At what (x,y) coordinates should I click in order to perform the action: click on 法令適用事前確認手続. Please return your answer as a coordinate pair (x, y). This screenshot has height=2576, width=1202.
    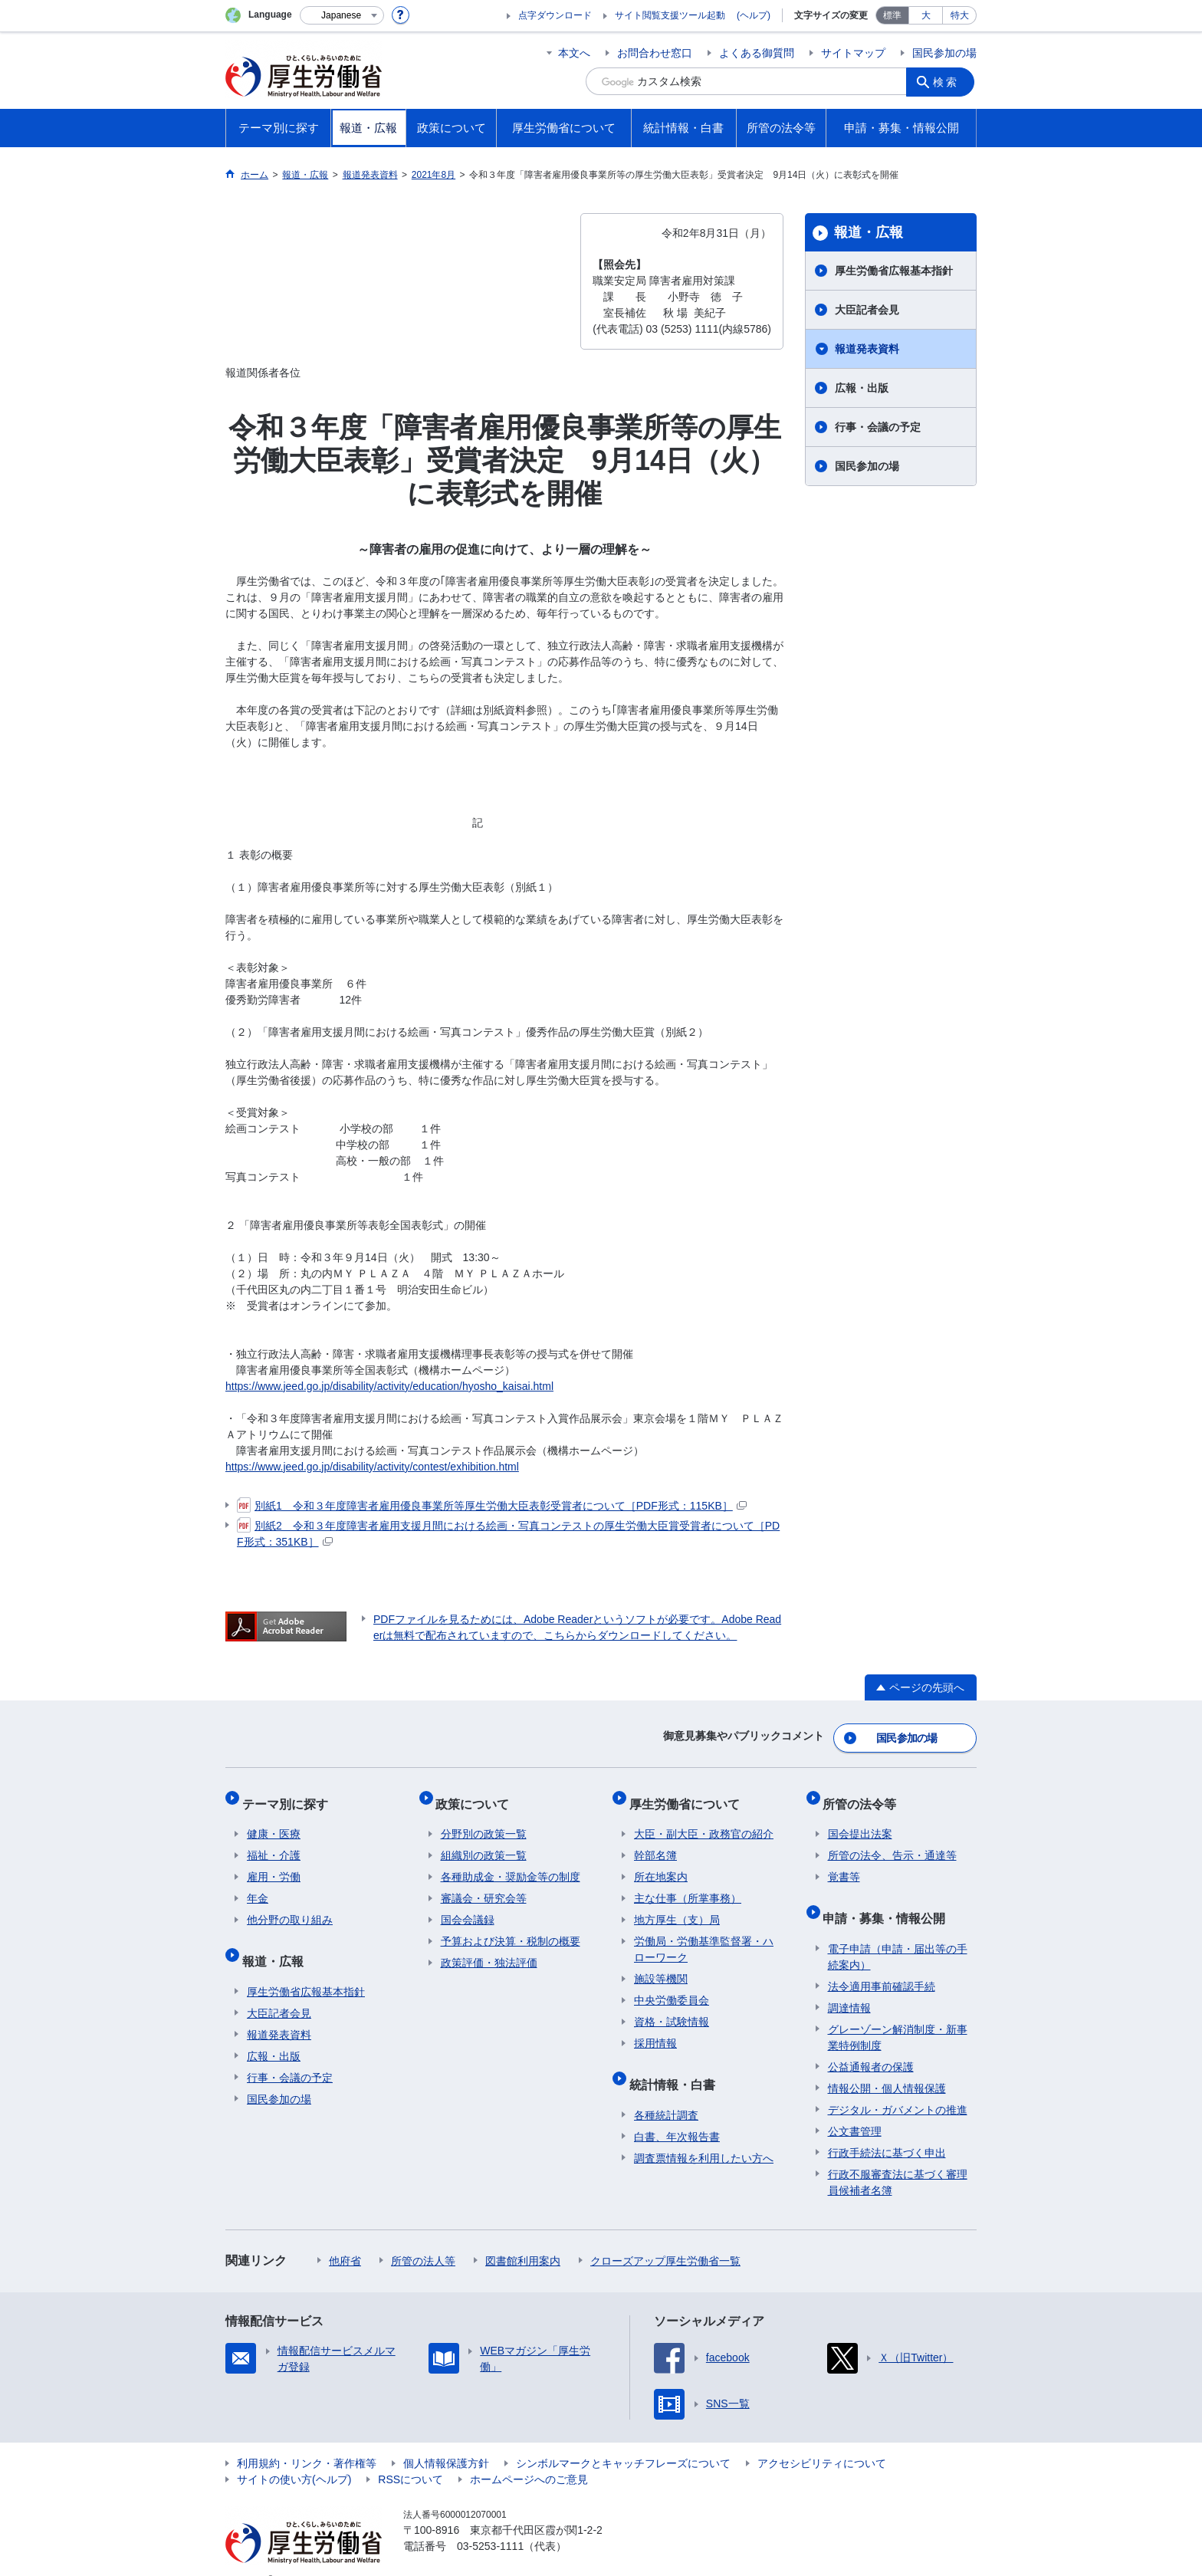
    Looking at the image, I should click on (881, 1963).